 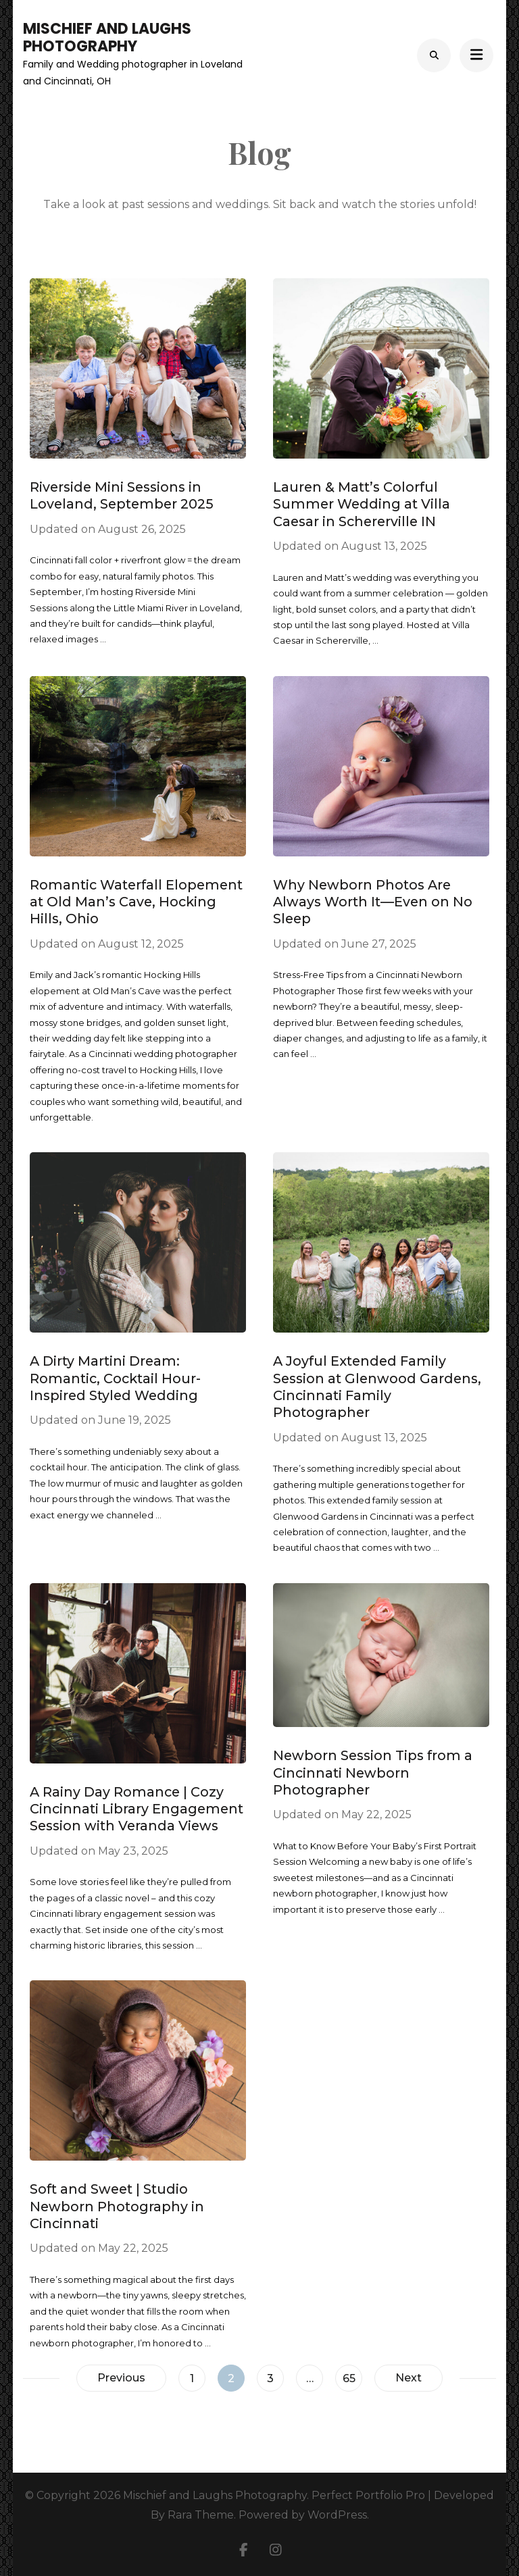 I want to click on WordPress, so click(x=337, y=2514).